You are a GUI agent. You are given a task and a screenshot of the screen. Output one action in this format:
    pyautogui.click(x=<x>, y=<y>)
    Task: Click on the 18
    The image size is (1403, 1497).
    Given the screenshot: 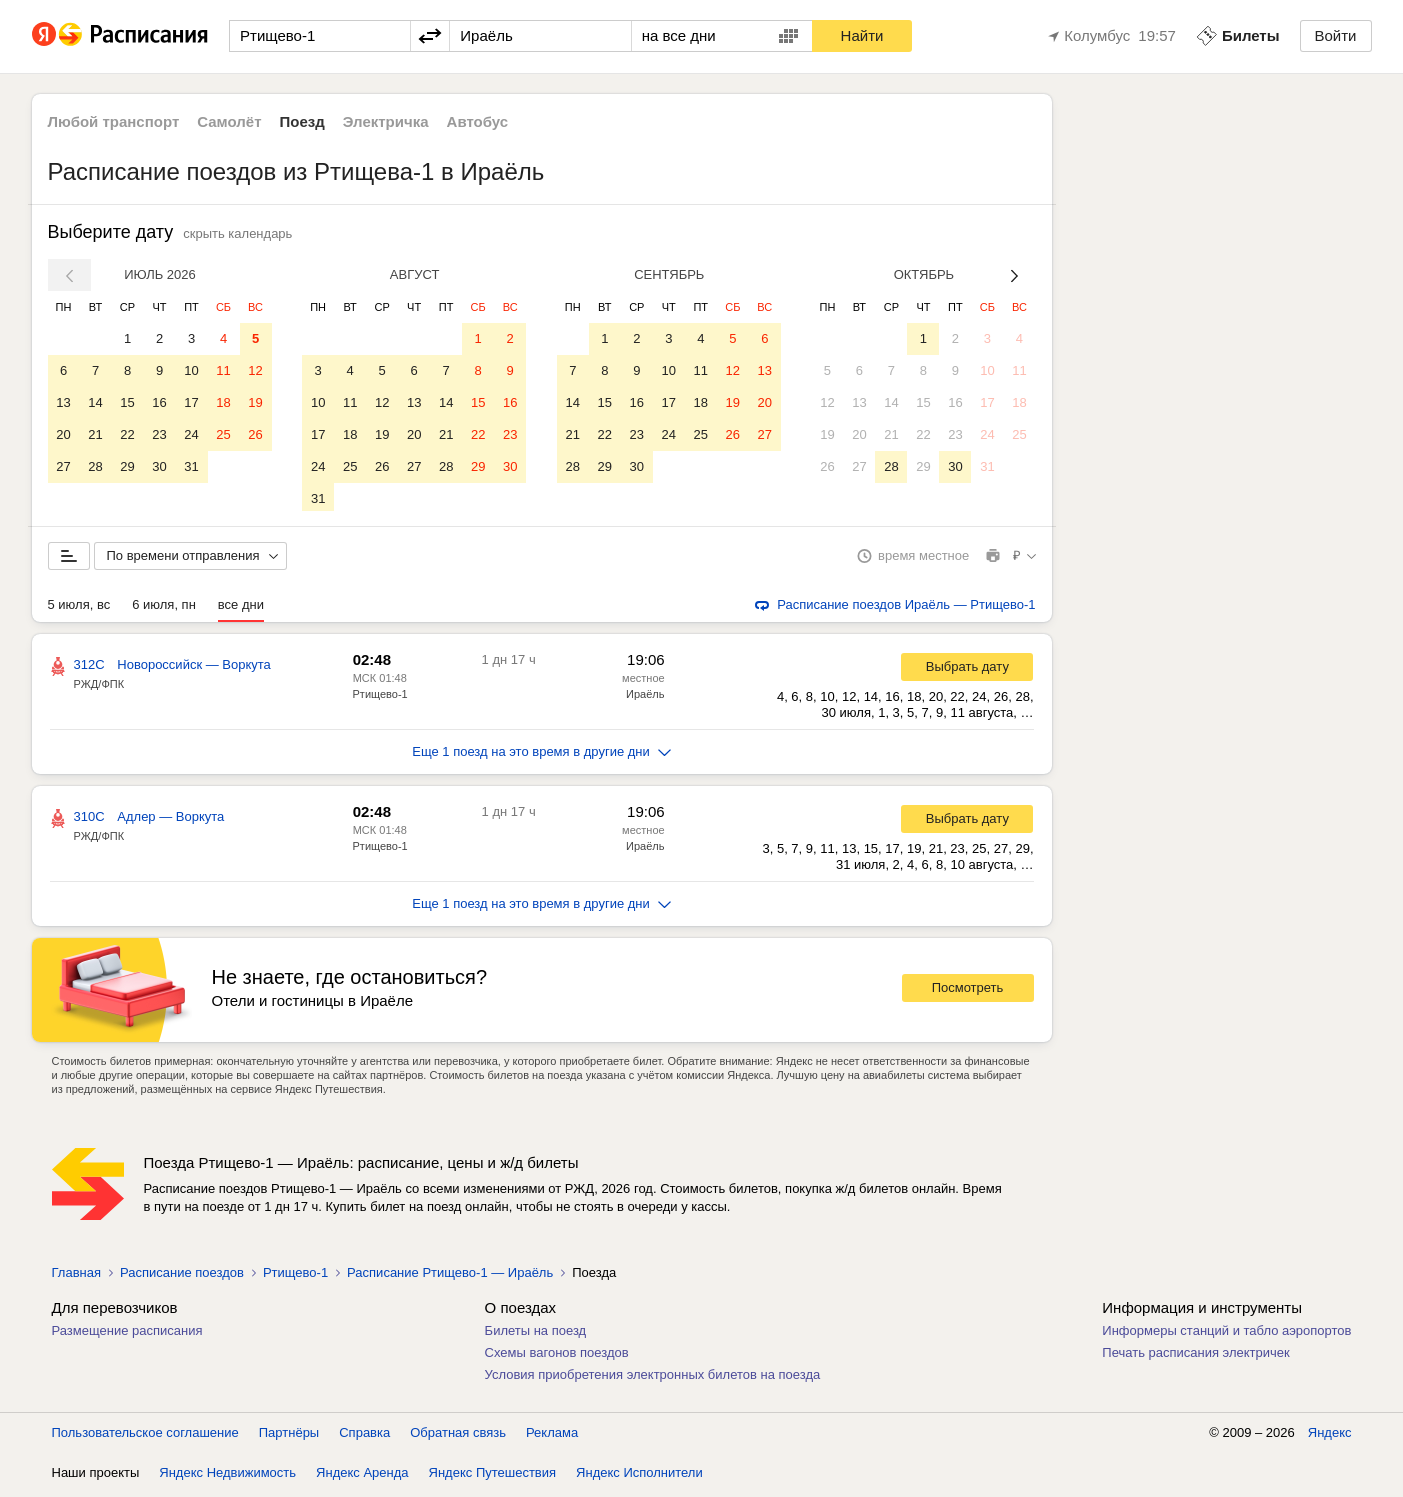 What is the action you would take?
    pyautogui.click(x=223, y=402)
    